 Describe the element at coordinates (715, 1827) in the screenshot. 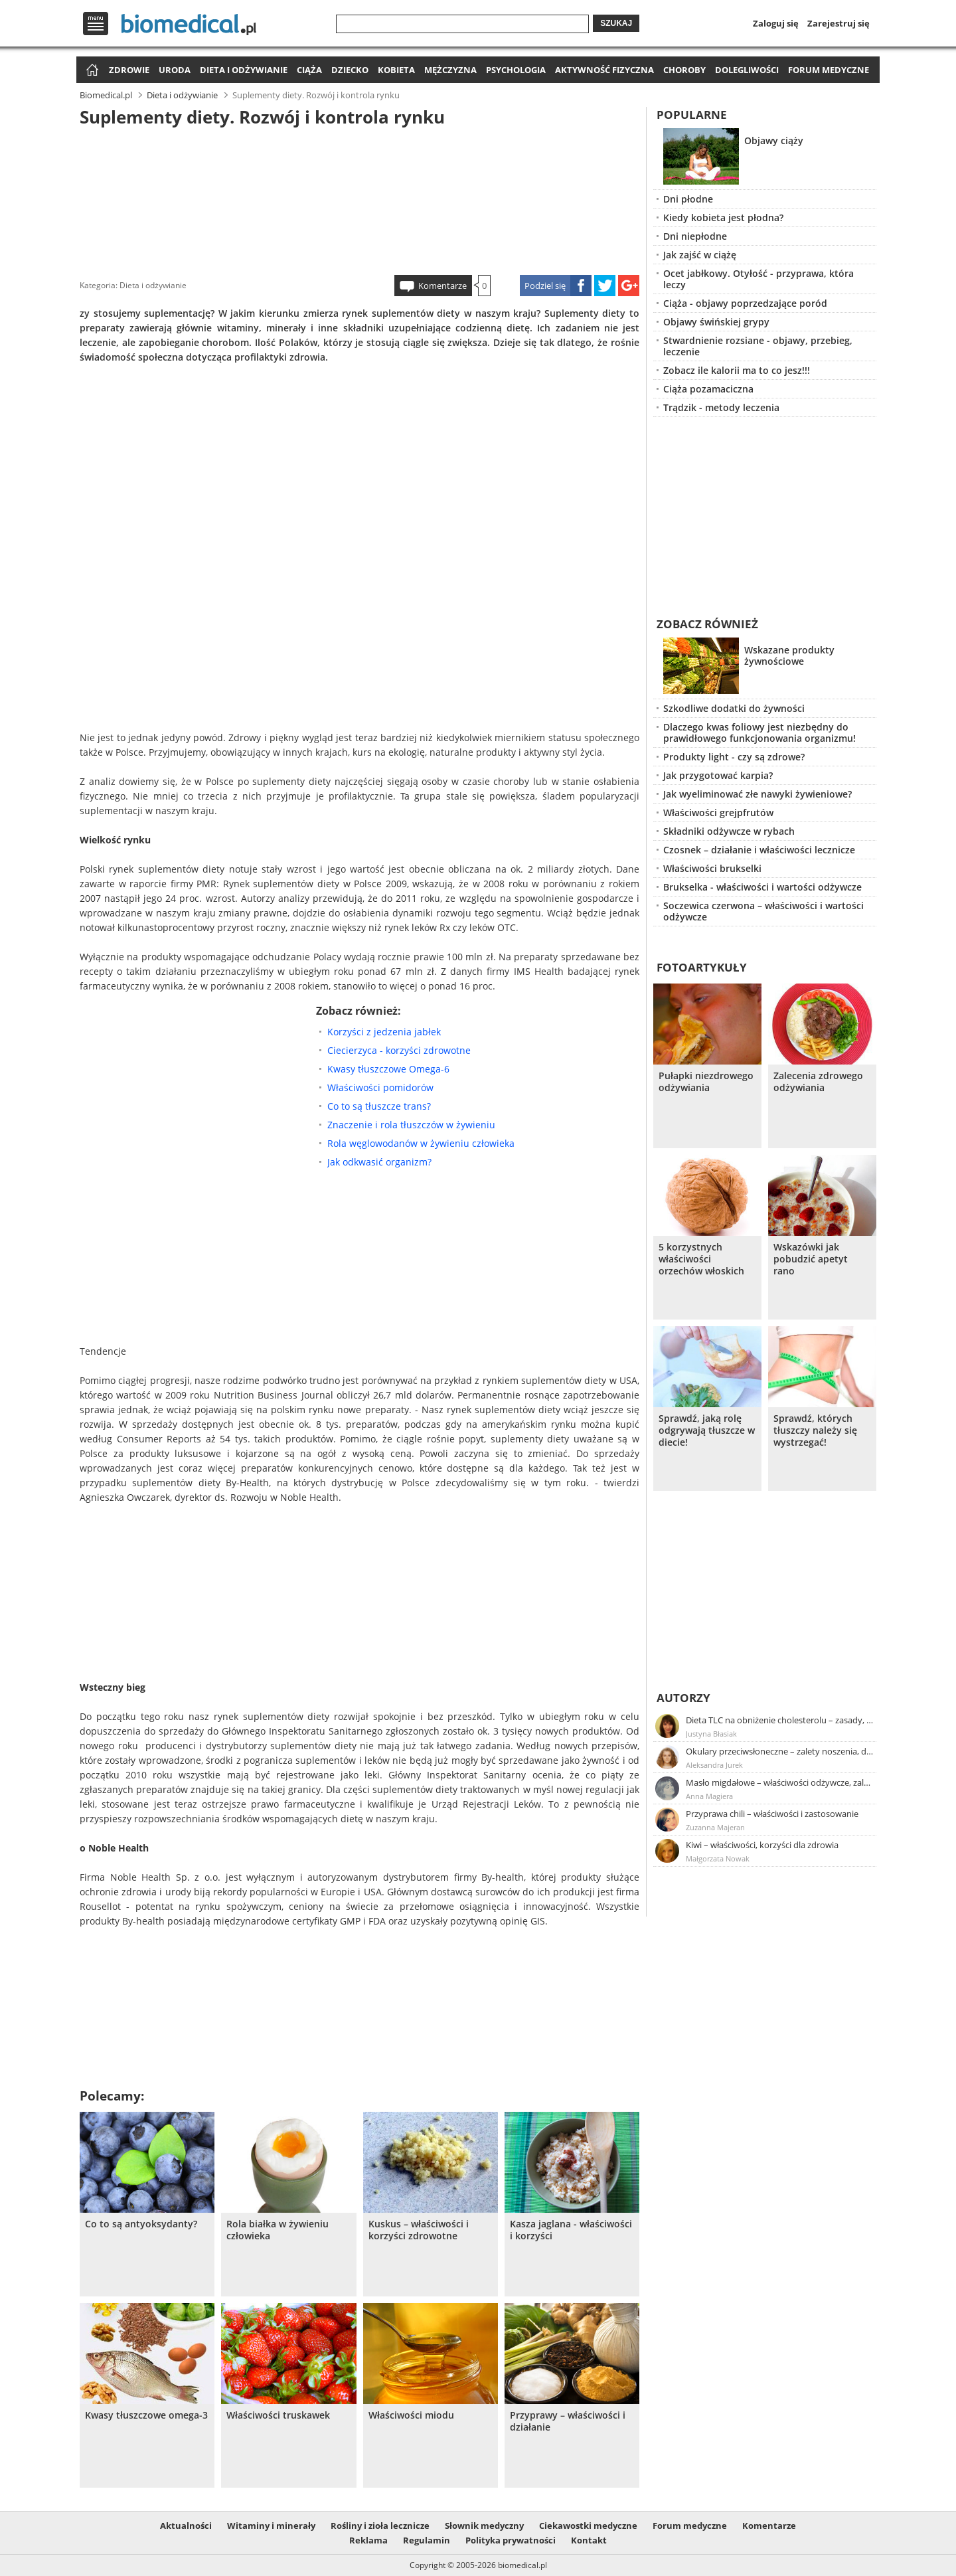

I see `Zuzanna Majeran` at that location.